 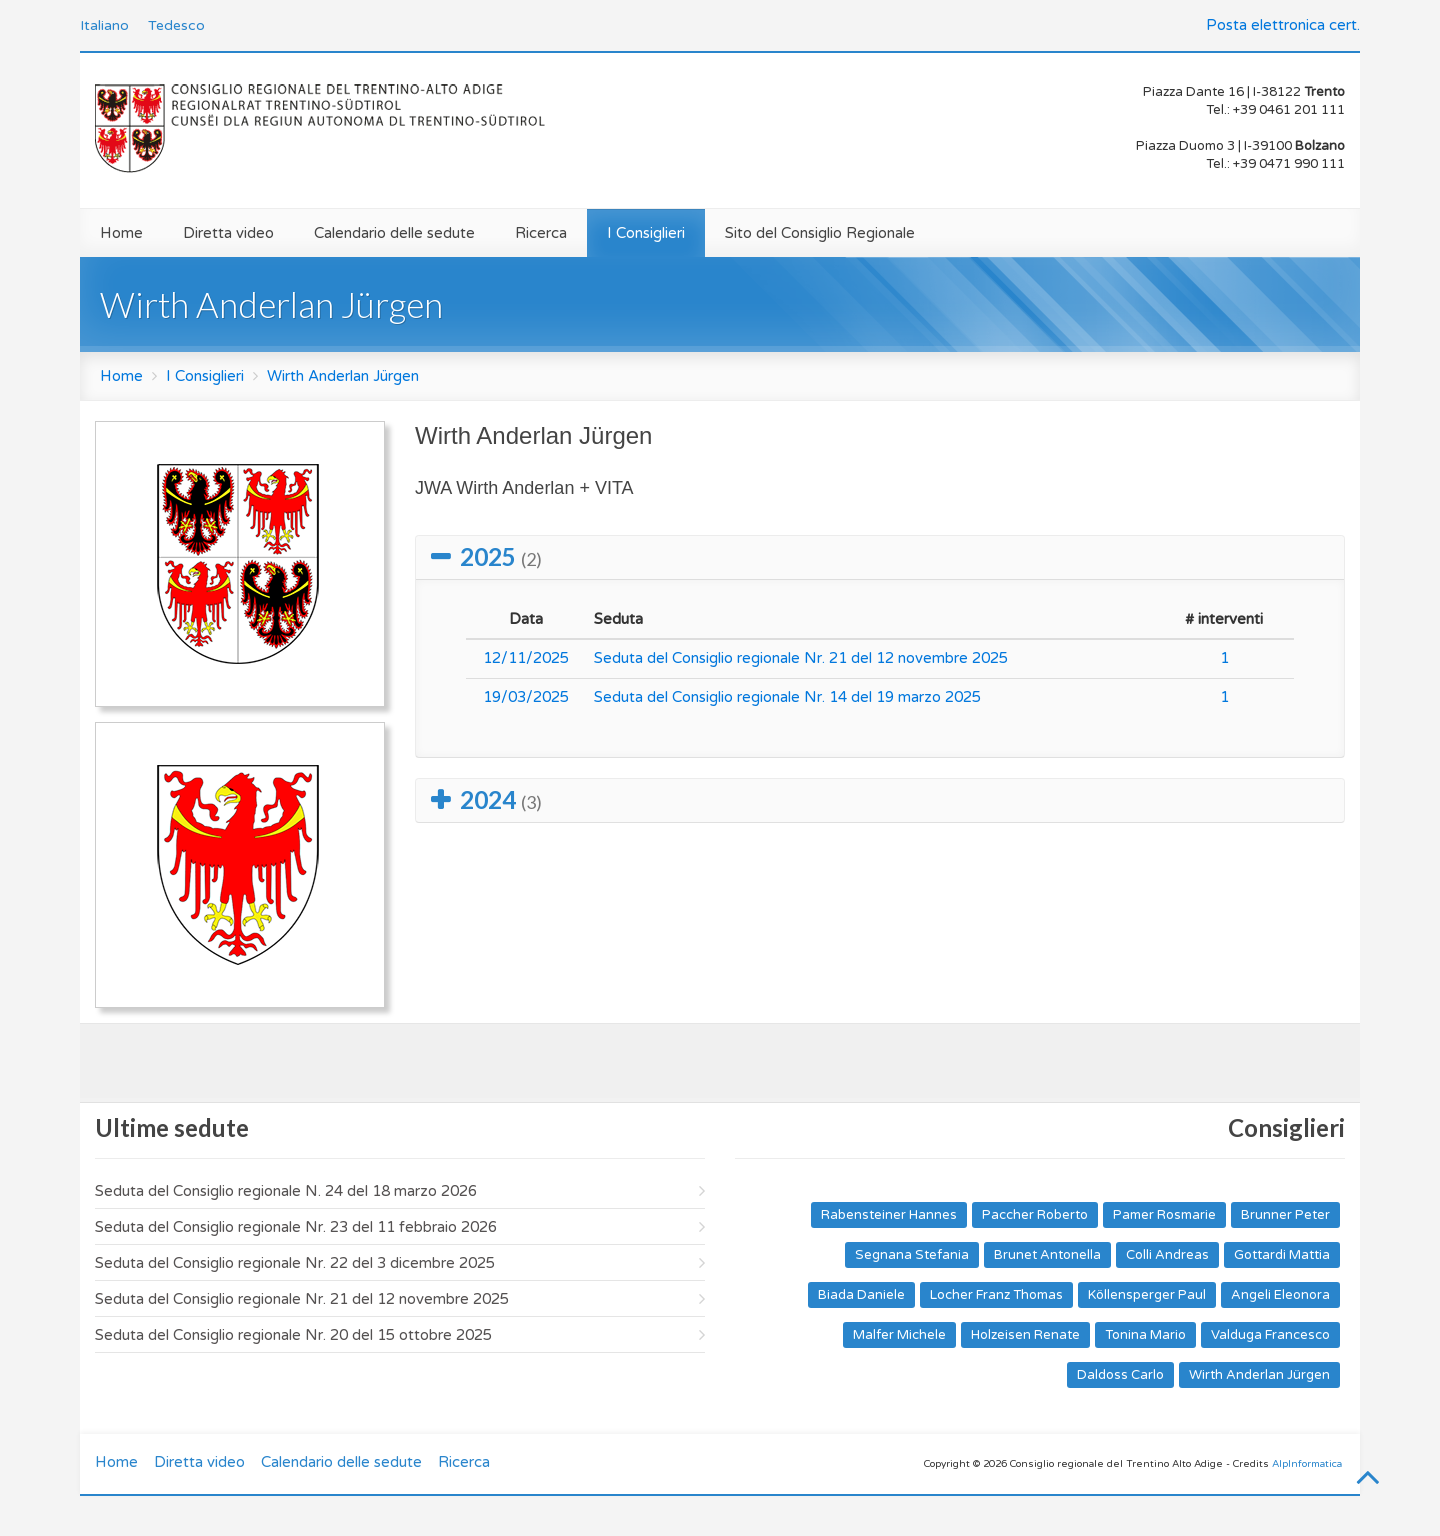 What do you see at coordinates (787, 697) in the screenshot?
I see `Seduta del Consiglio regionale Nr. 14 del 19 marzo 2025` at bounding box center [787, 697].